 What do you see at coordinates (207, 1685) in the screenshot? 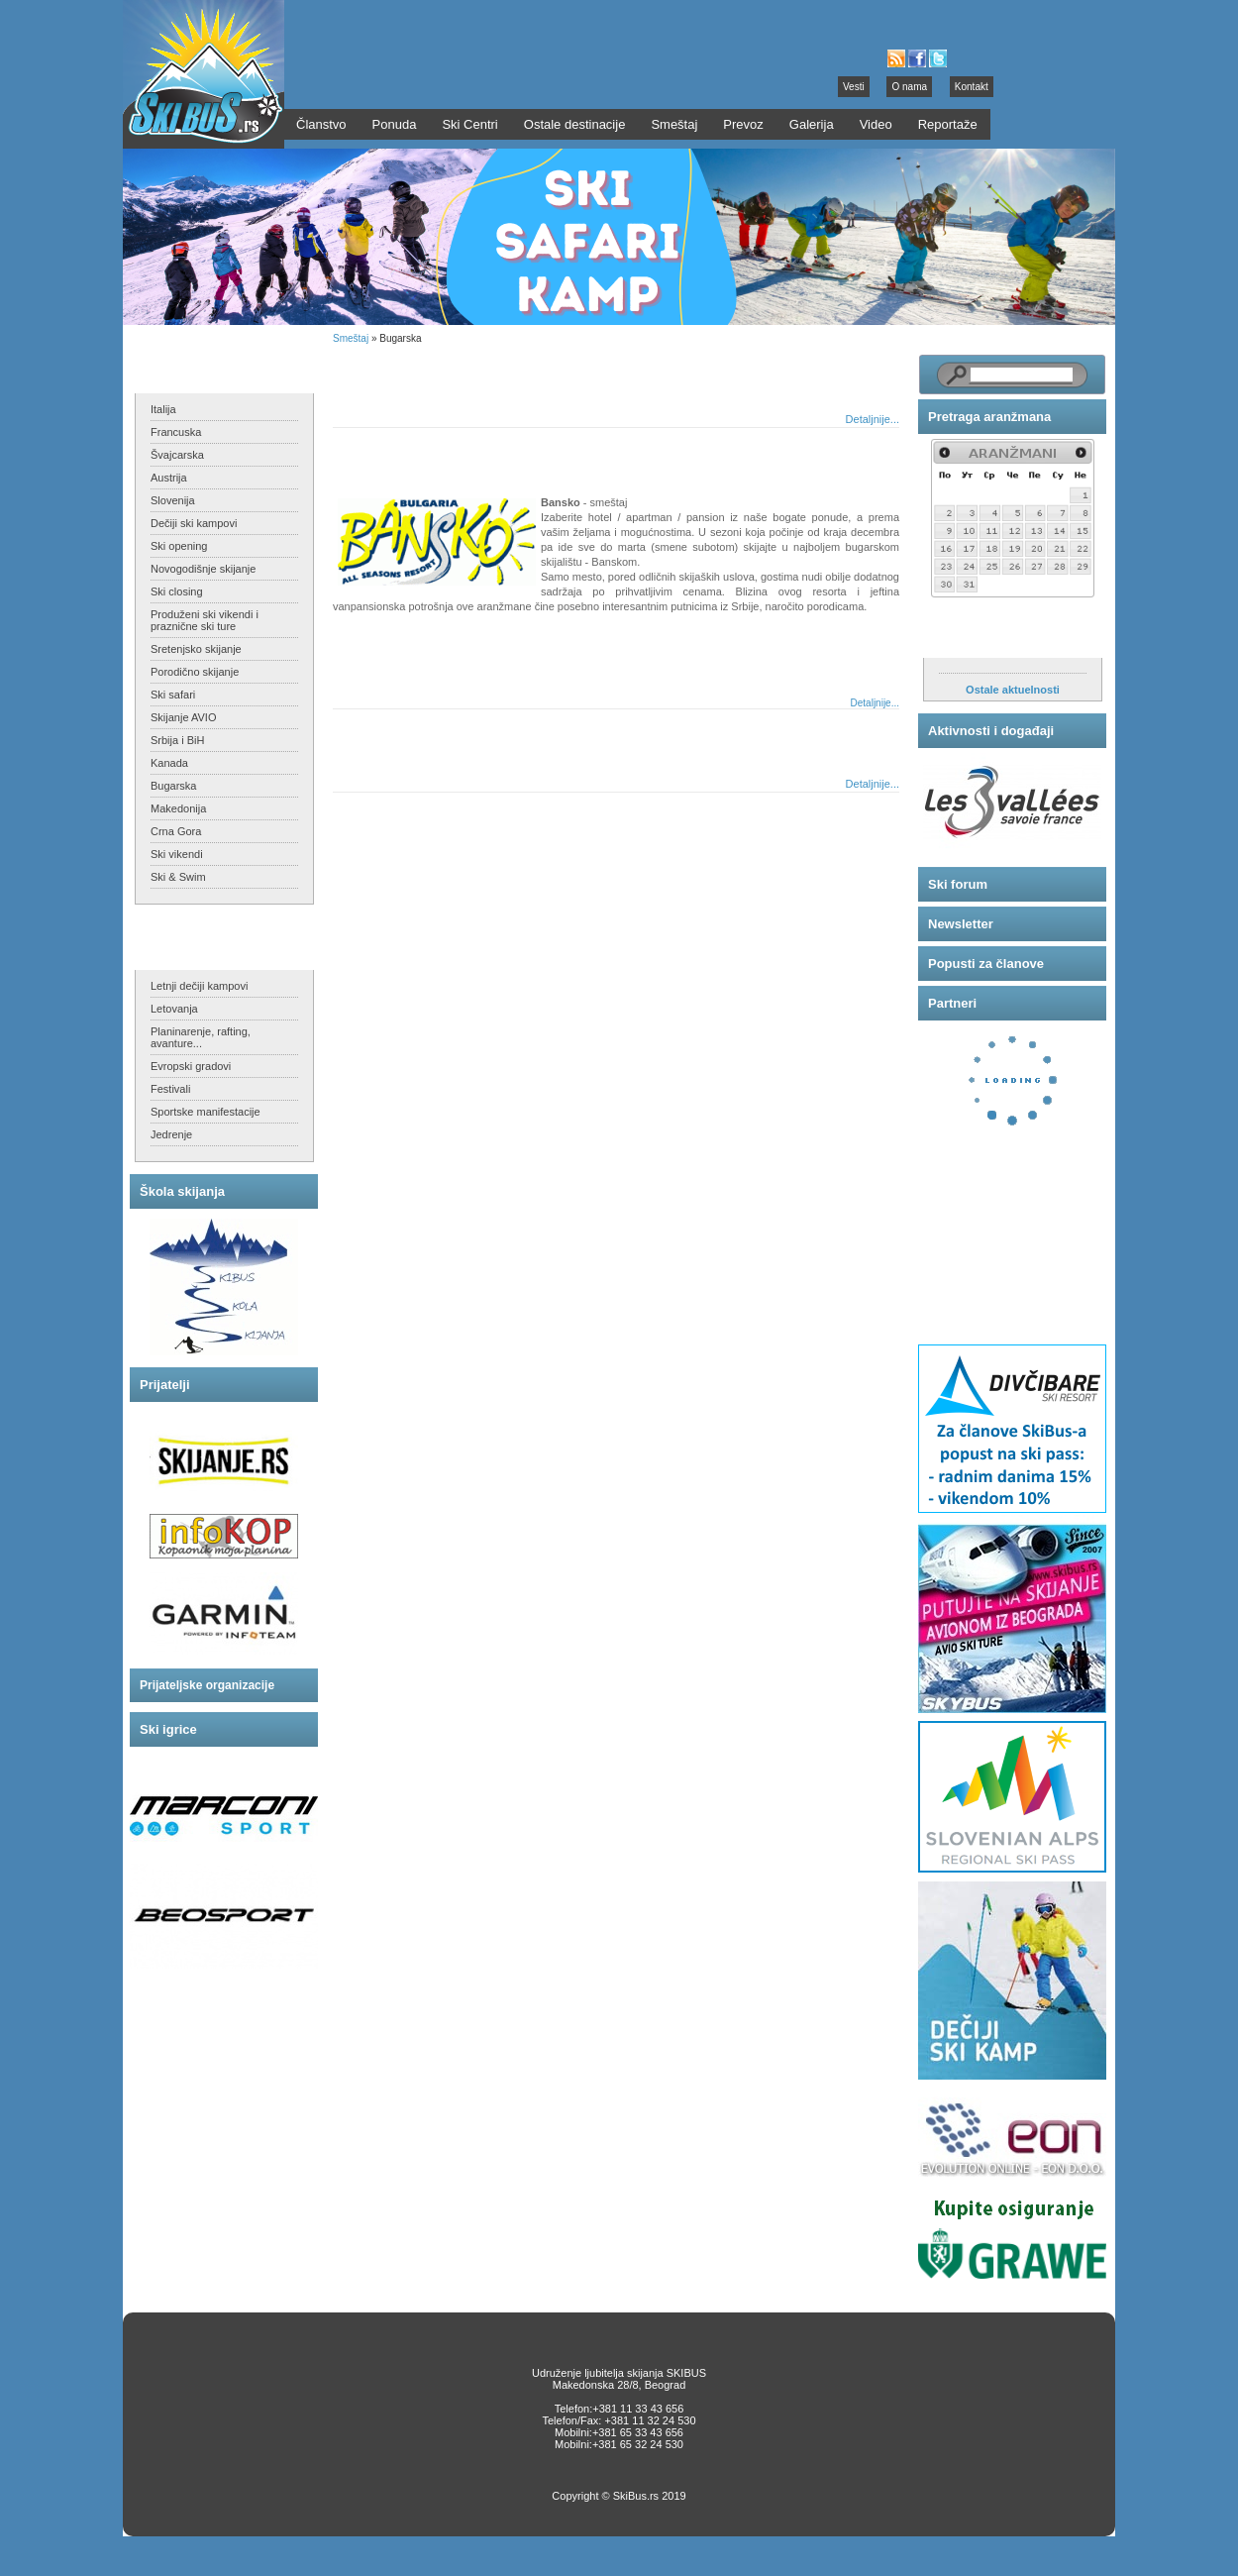
I see `Prijateljske organizacije` at bounding box center [207, 1685].